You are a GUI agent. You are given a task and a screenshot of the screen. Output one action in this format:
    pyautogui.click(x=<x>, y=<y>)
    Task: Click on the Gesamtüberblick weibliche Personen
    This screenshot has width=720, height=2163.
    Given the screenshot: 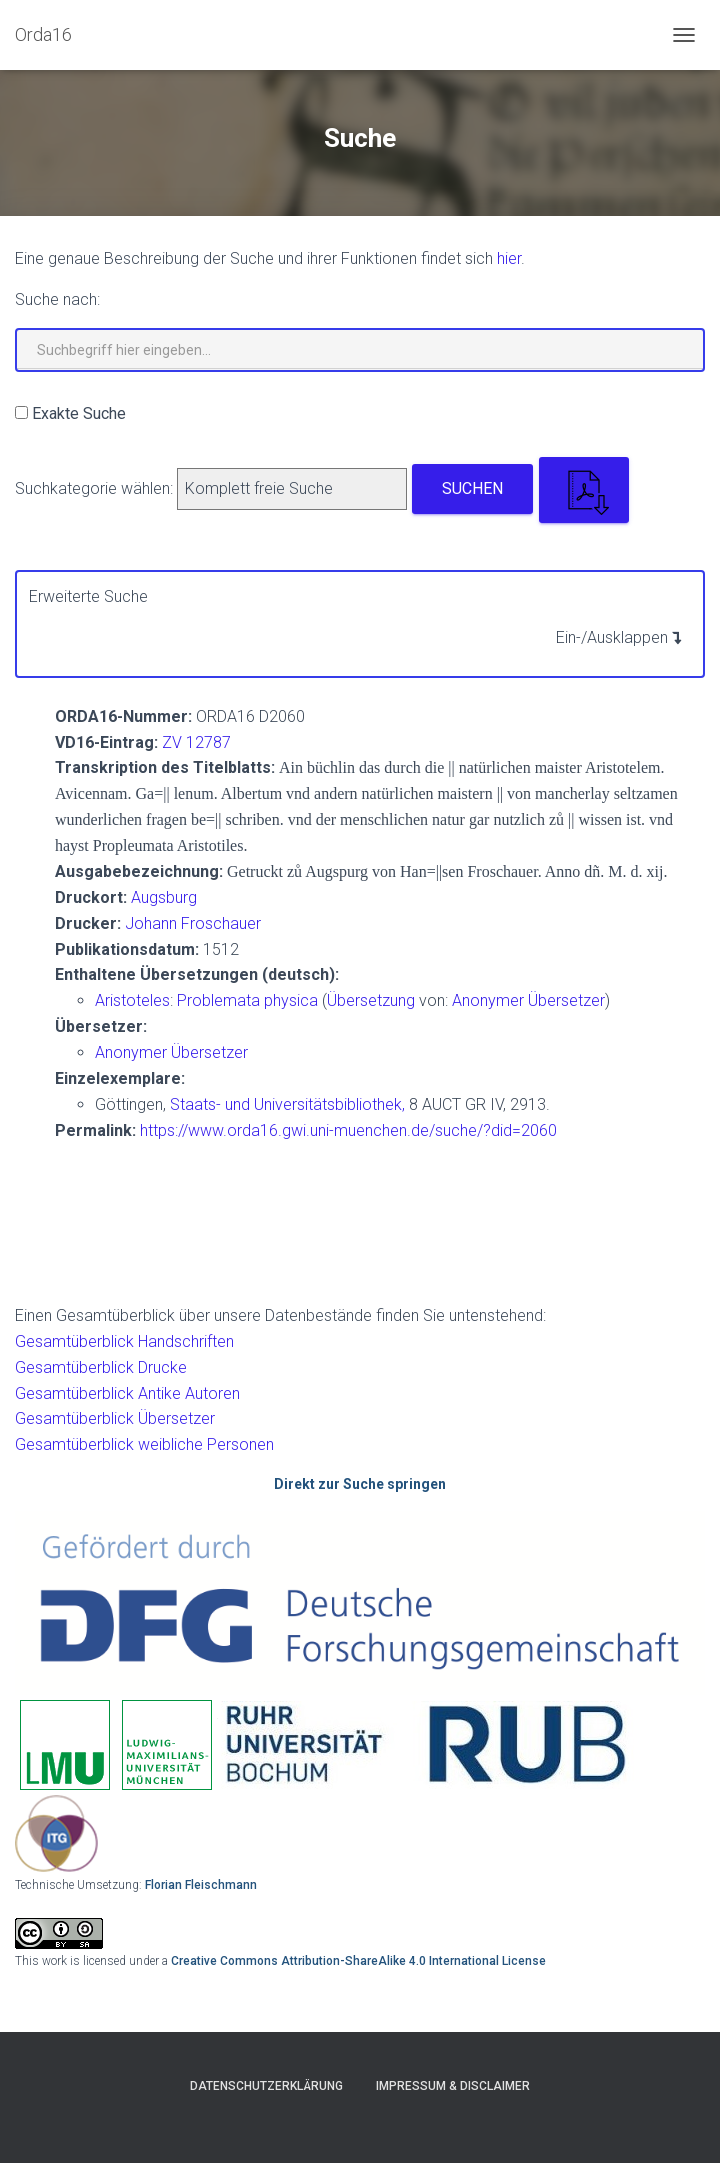 What is the action you would take?
    pyautogui.click(x=144, y=1444)
    